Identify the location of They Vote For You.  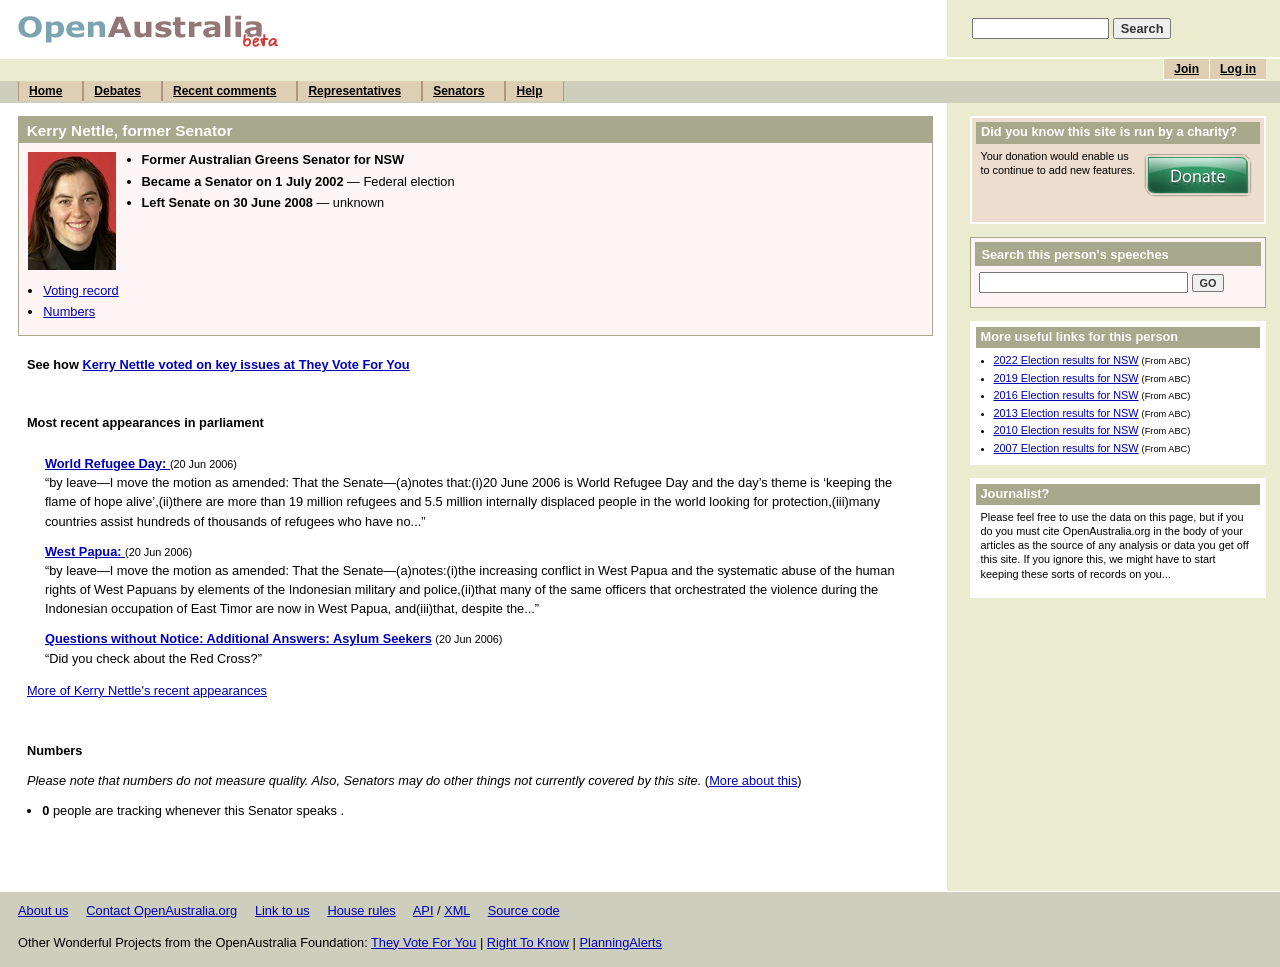
(423, 942).